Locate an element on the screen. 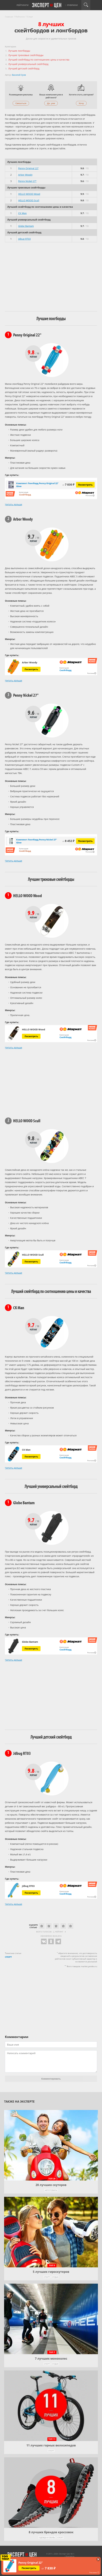 The image size is (102, 2576). [Поделиться Вконтакте] is located at coordinates (43, 1943).